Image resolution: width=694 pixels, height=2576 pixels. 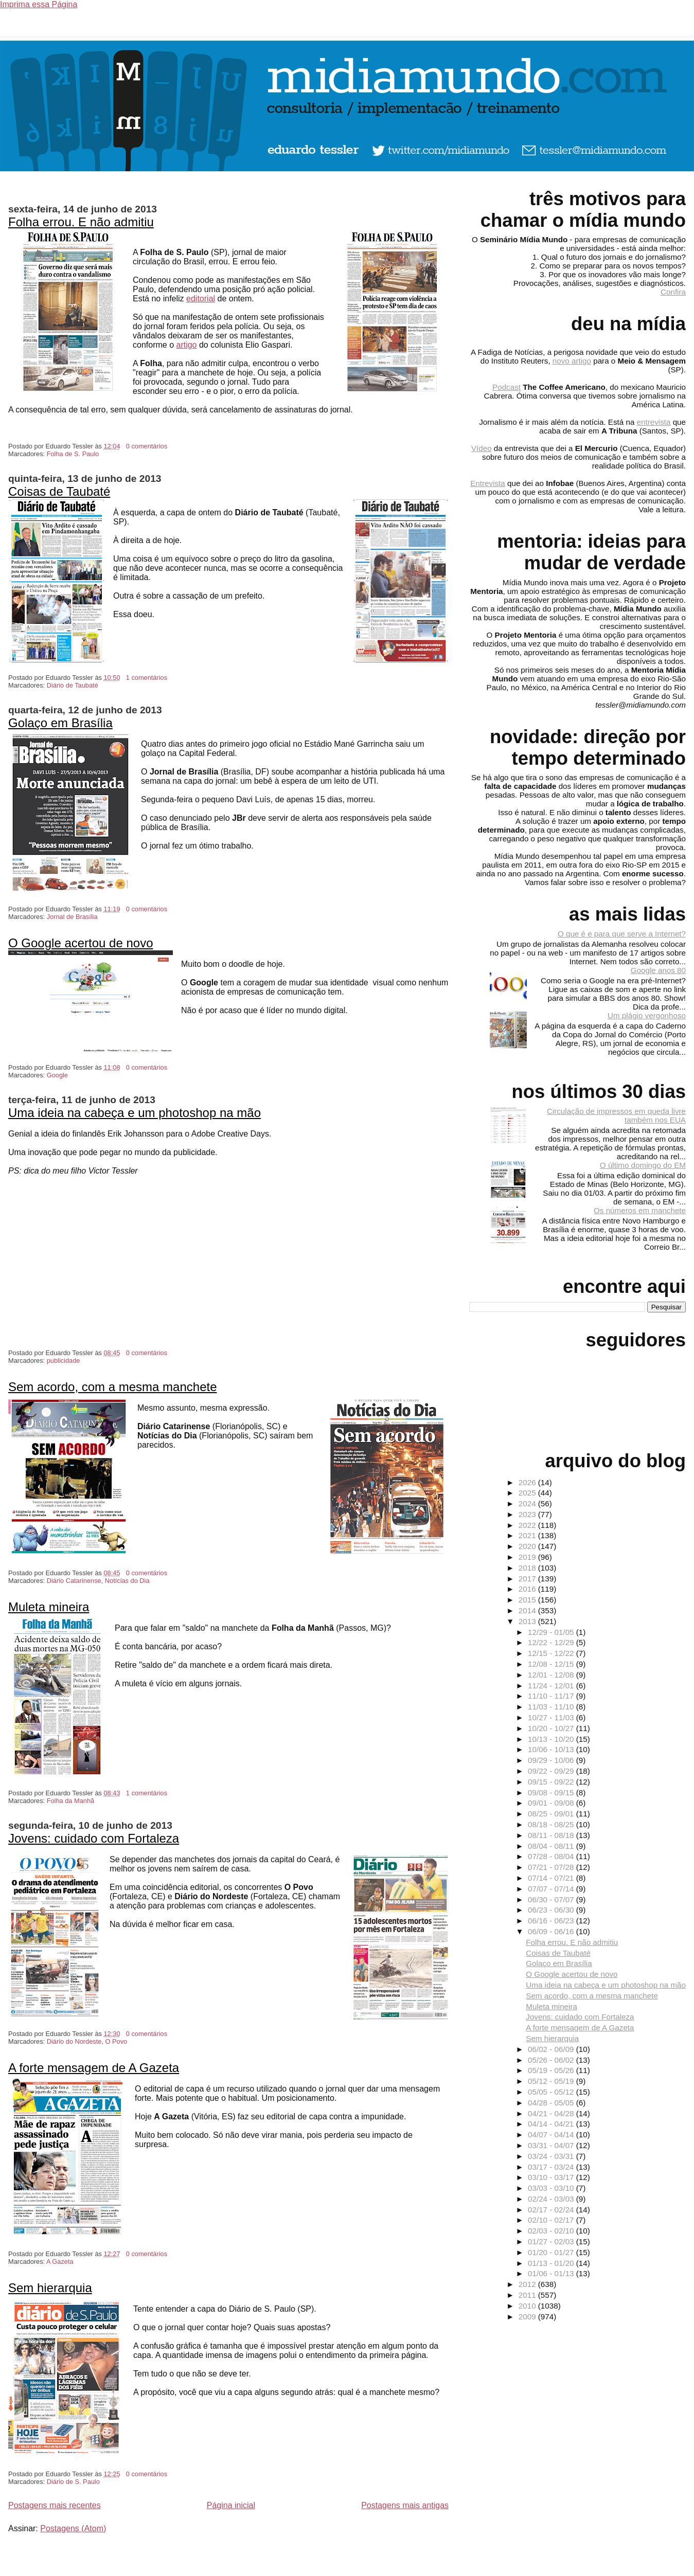 I want to click on Página inicial, so click(x=231, y=2505).